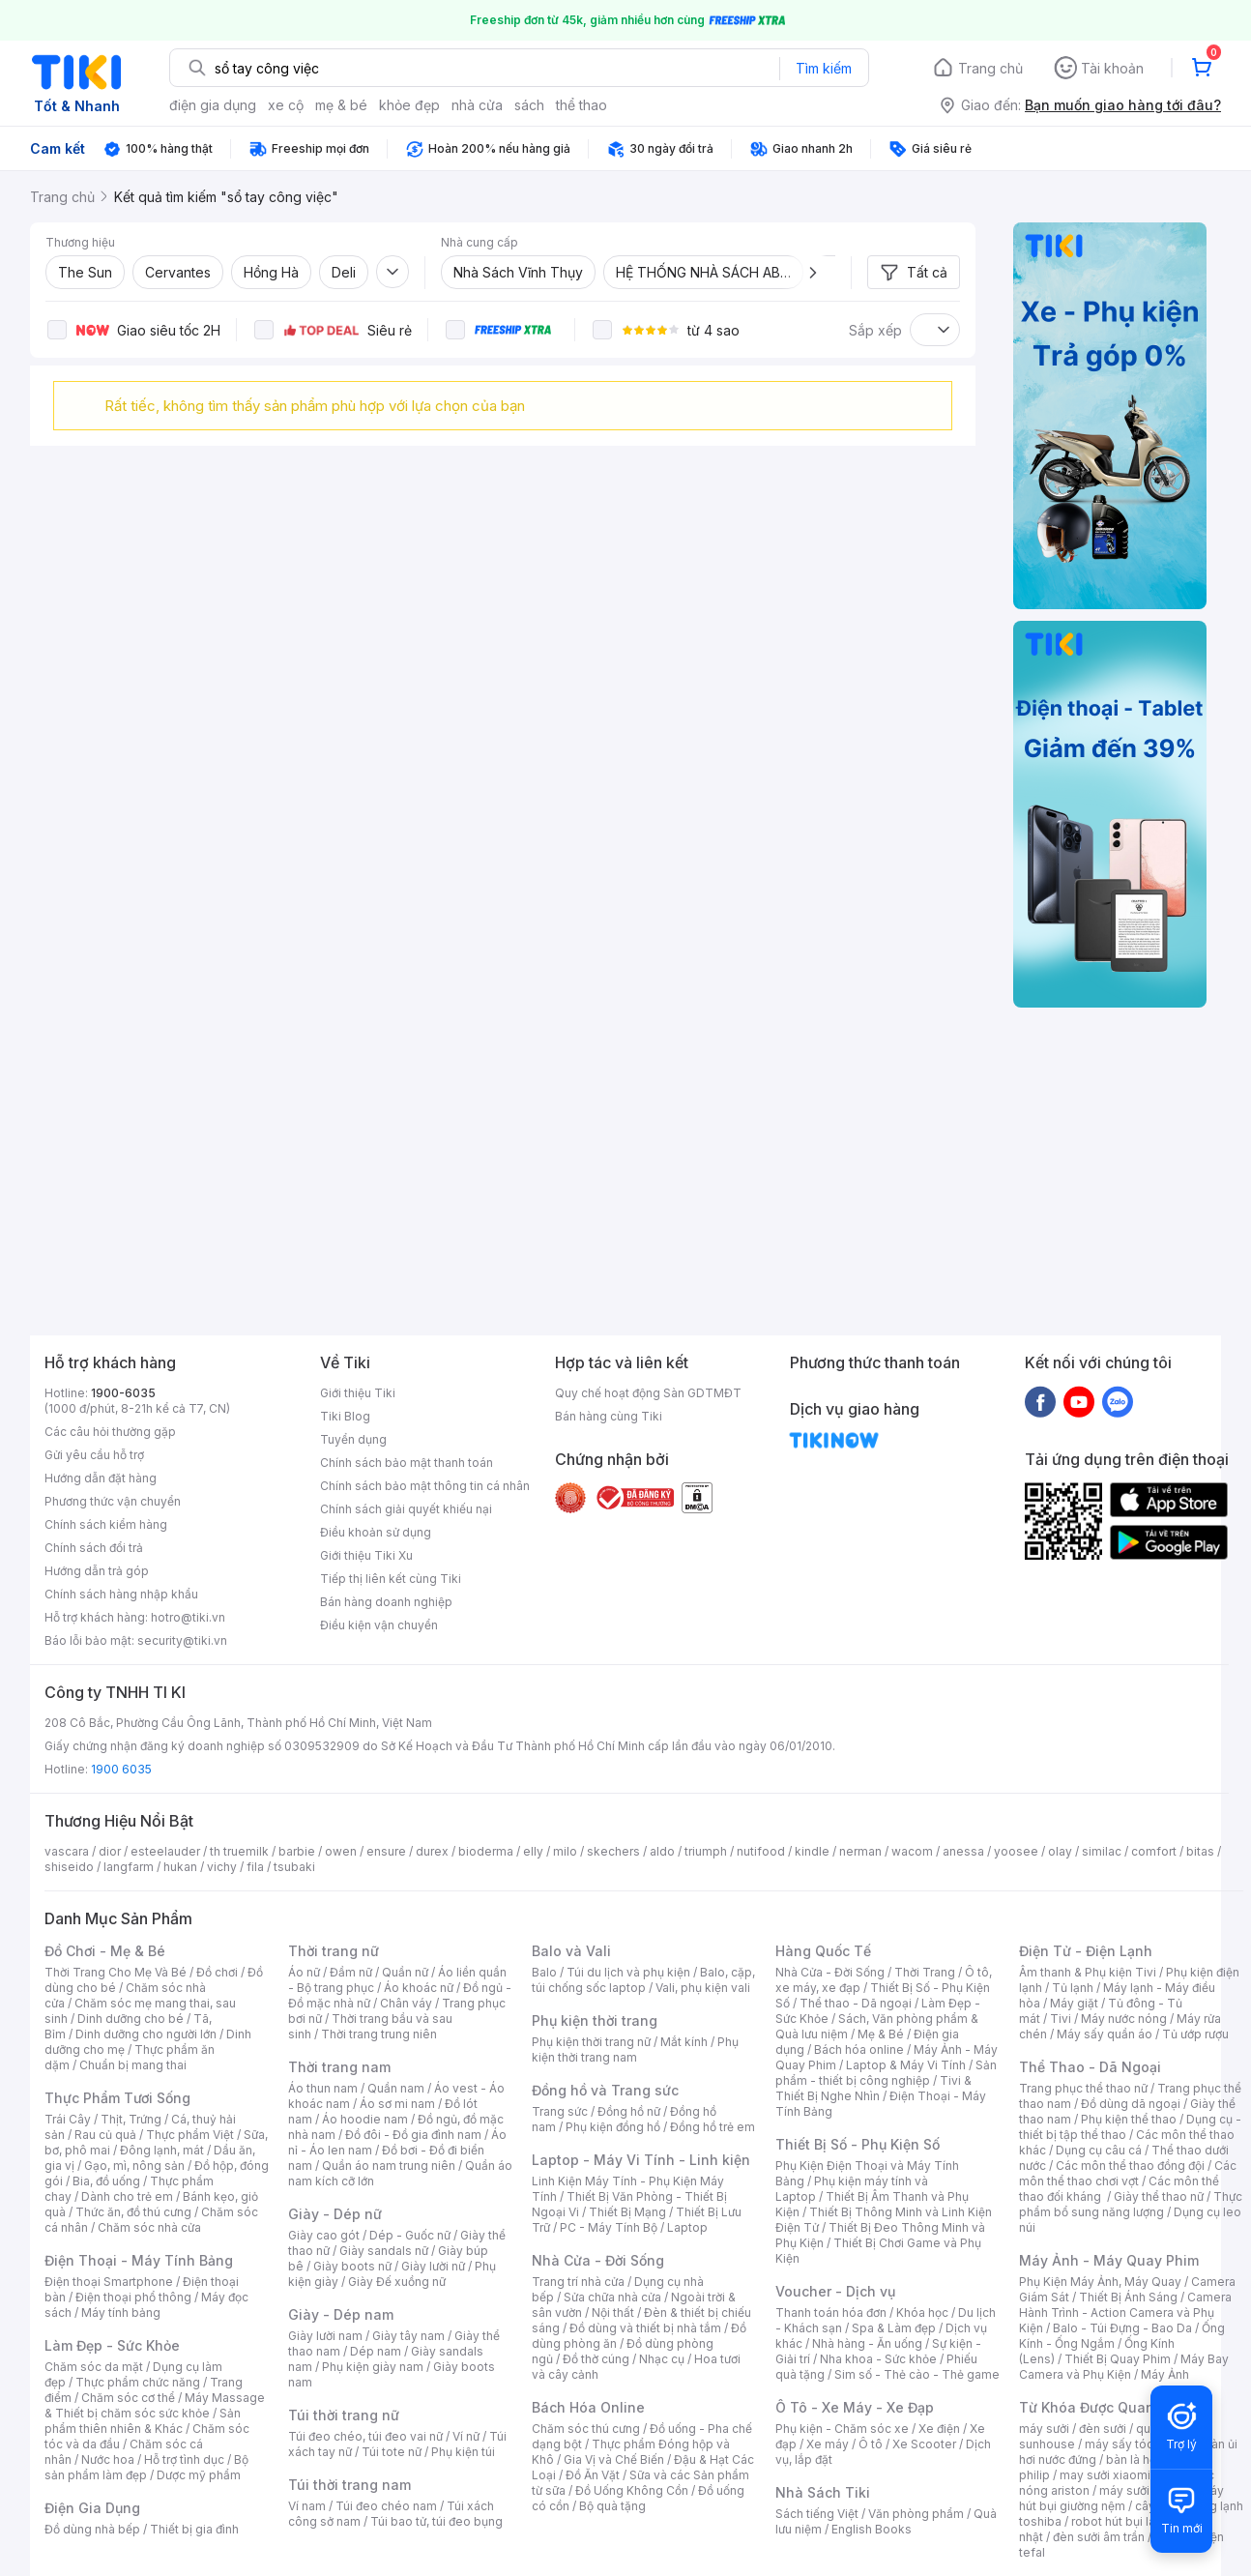 Image resolution: width=1251 pixels, height=2576 pixels. What do you see at coordinates (641, 2160) in the screenshot?
I see `Laptop - Máy Vi Tính - Linh kiện` at bounding box center [641, 2160].